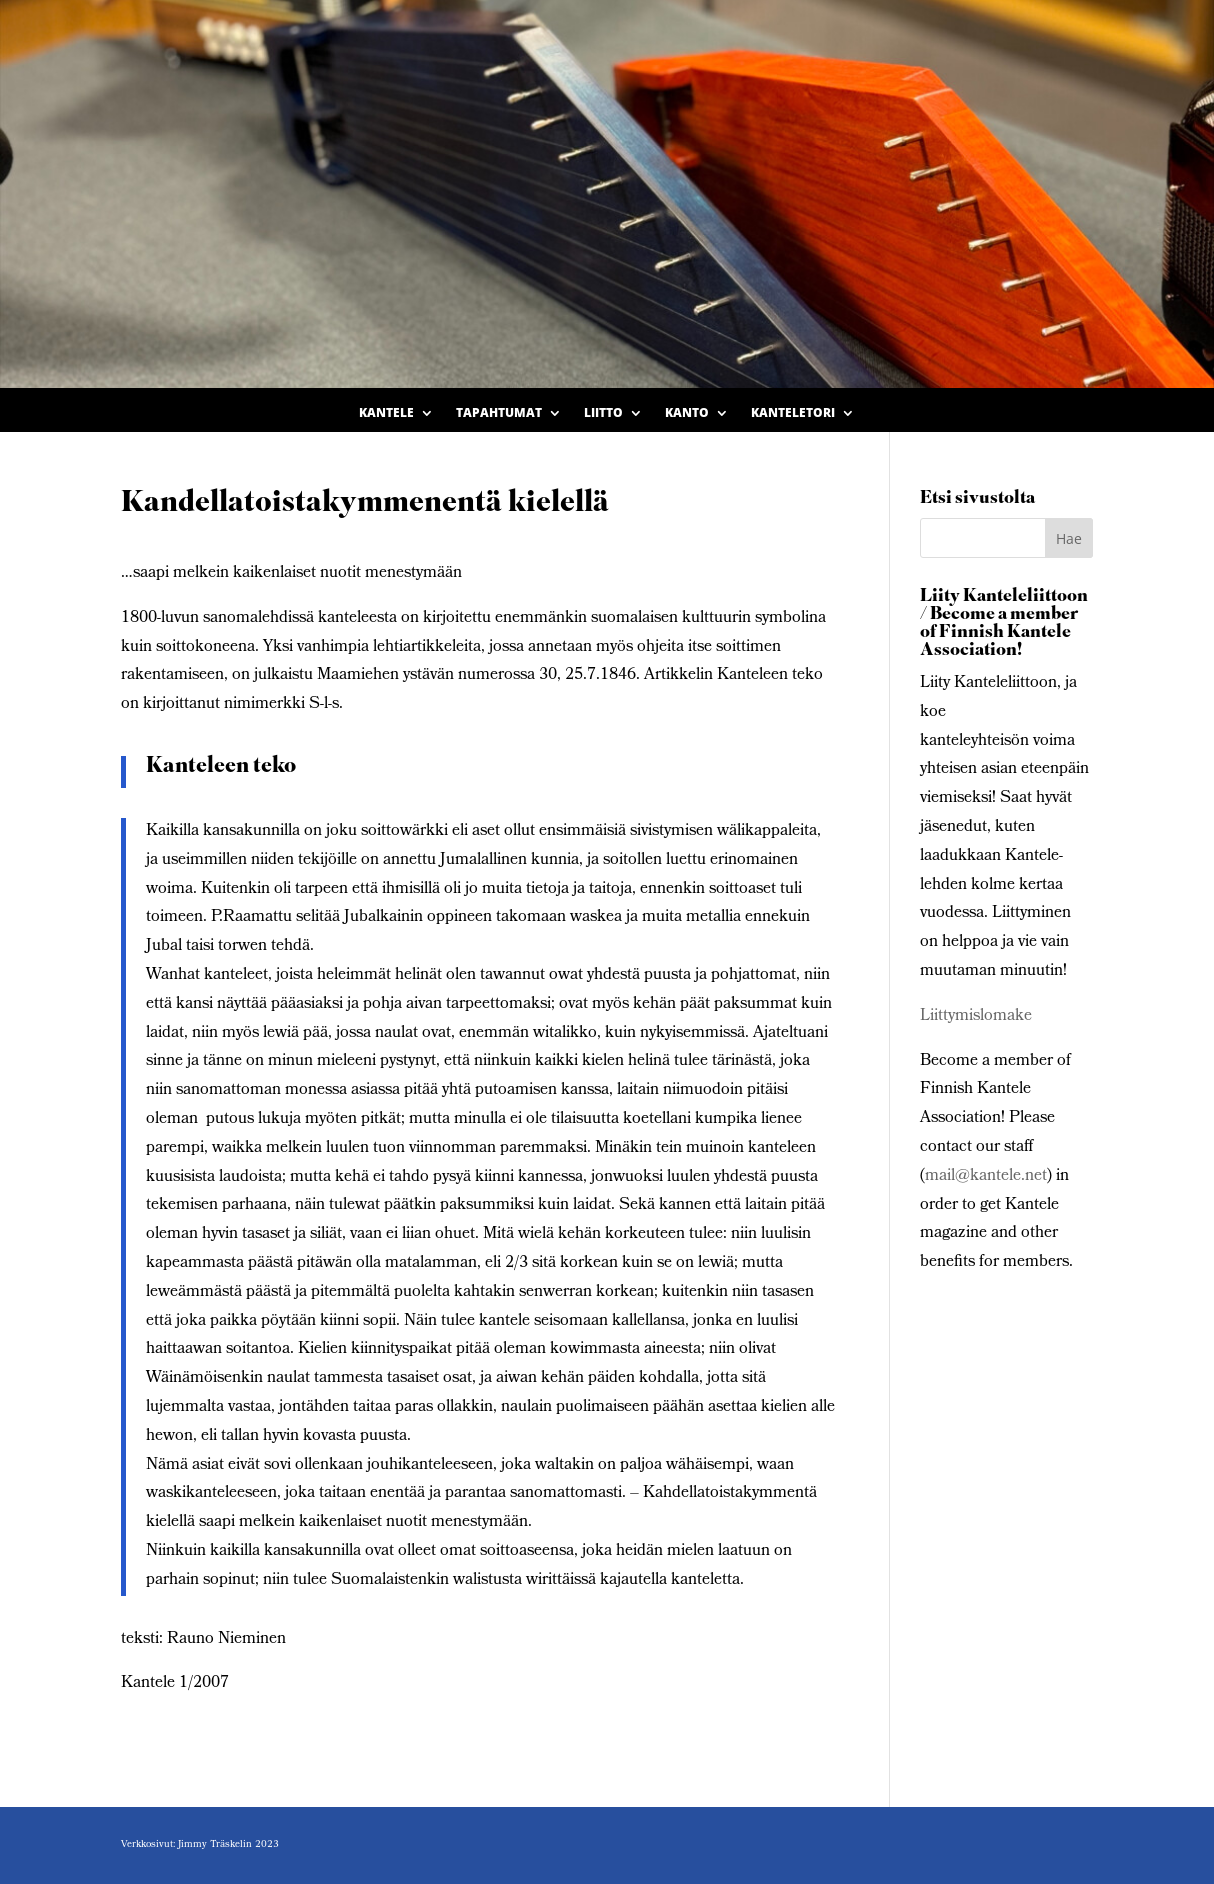 Image resolution: width=1214 pixels, height=1884 pixels. I want to click on mail@kantele.net, so click(986, 1176).